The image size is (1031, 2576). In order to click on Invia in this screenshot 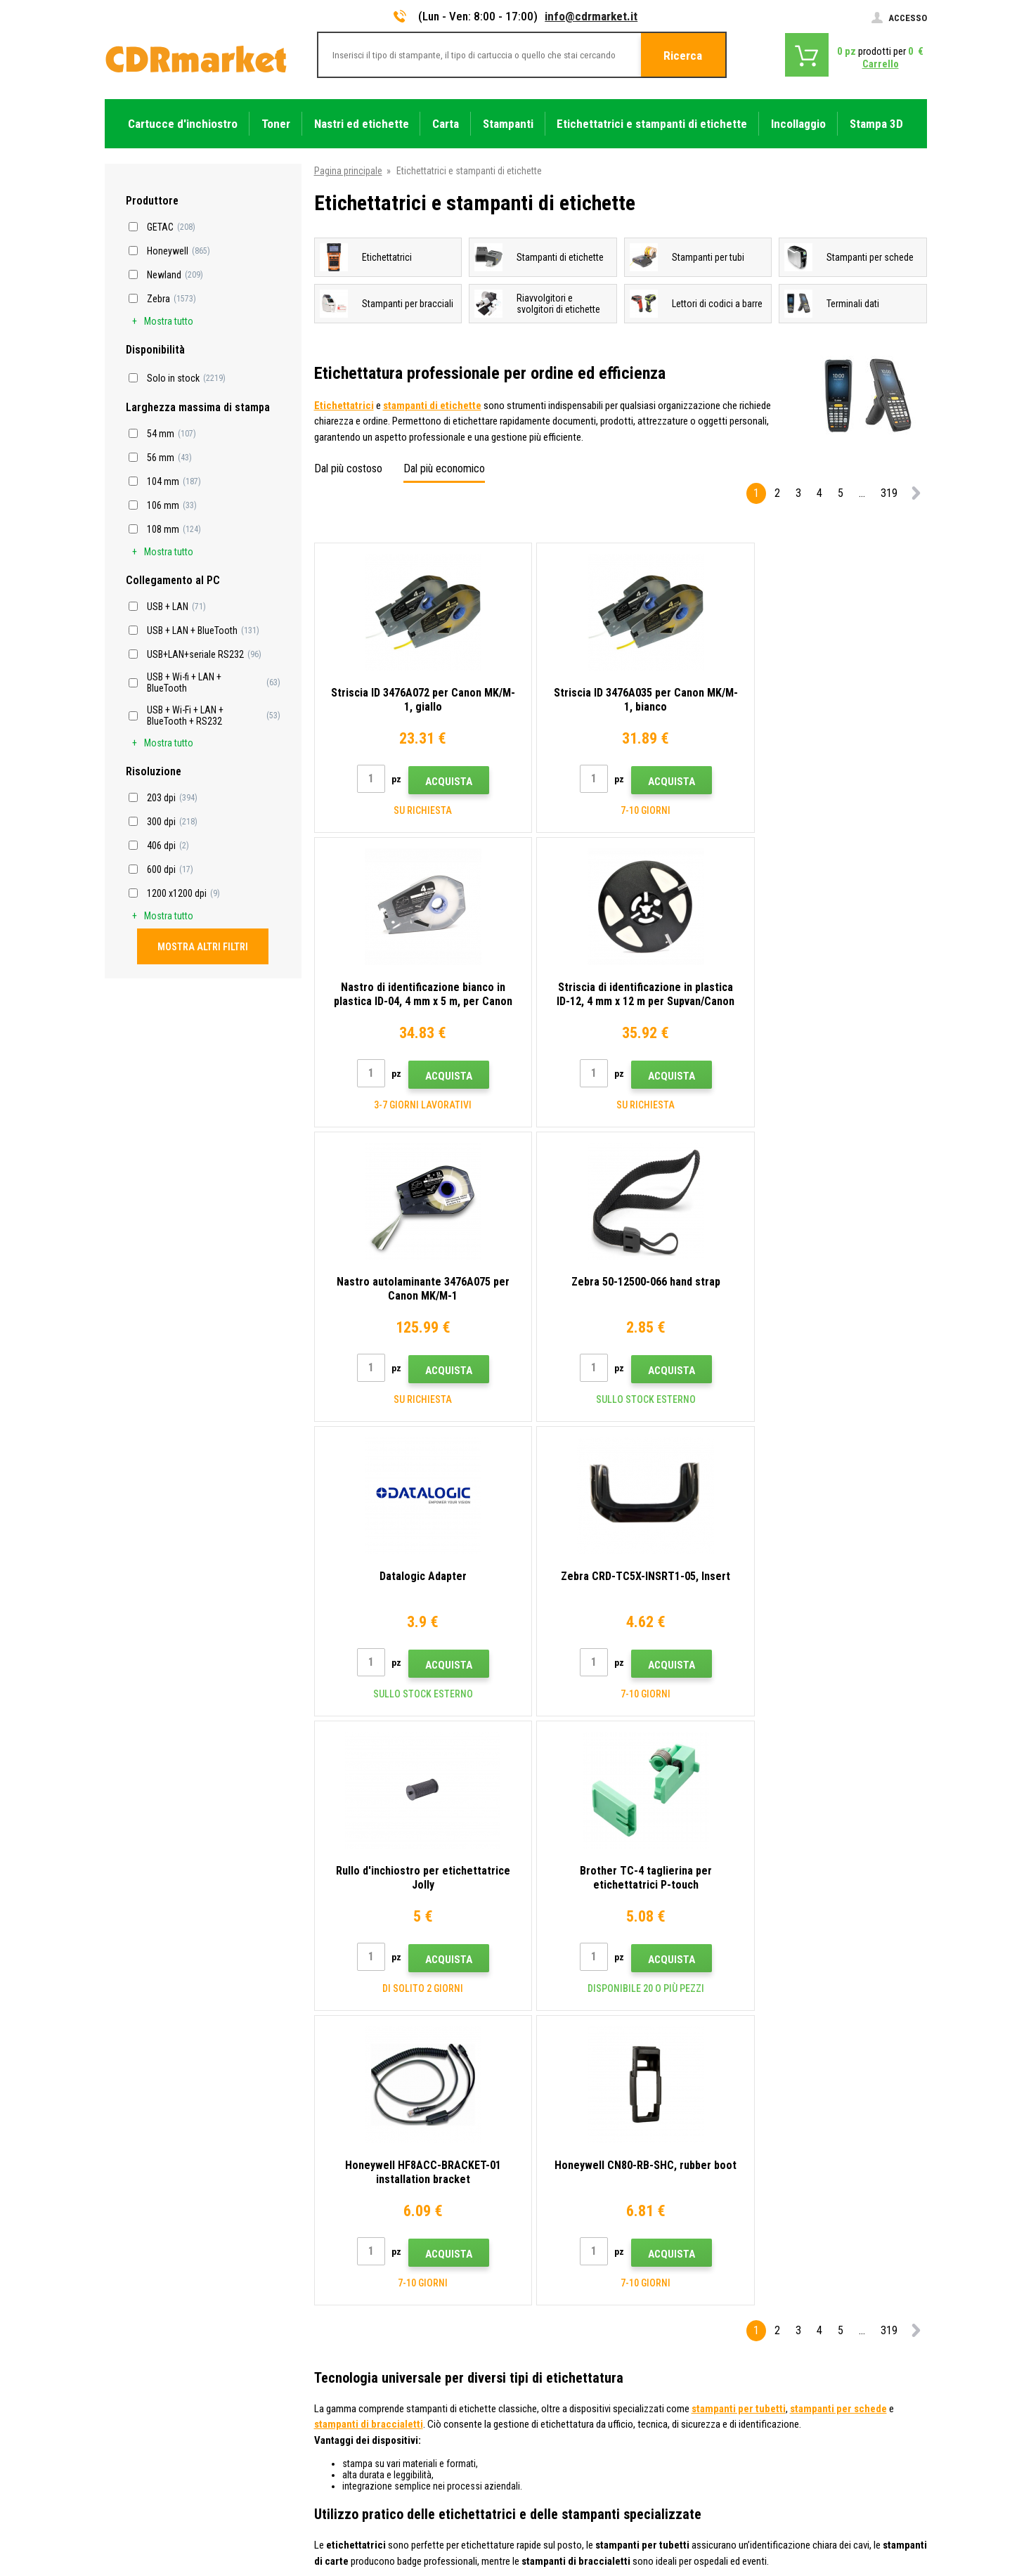, I will do `click(760, 2149)`.